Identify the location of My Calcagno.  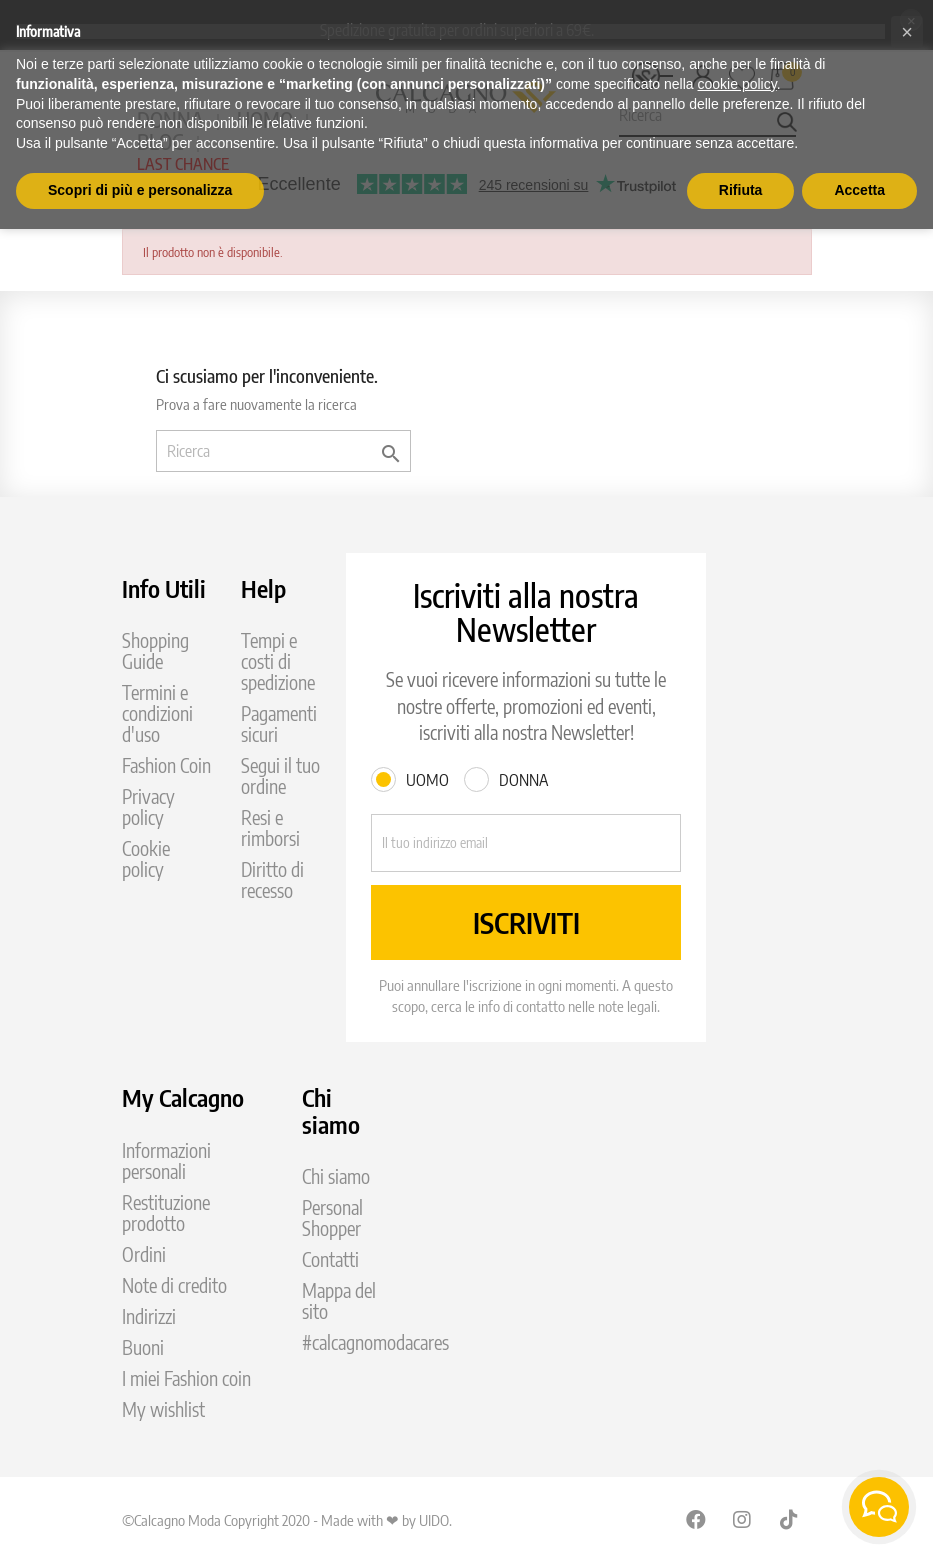
(183, 1097).